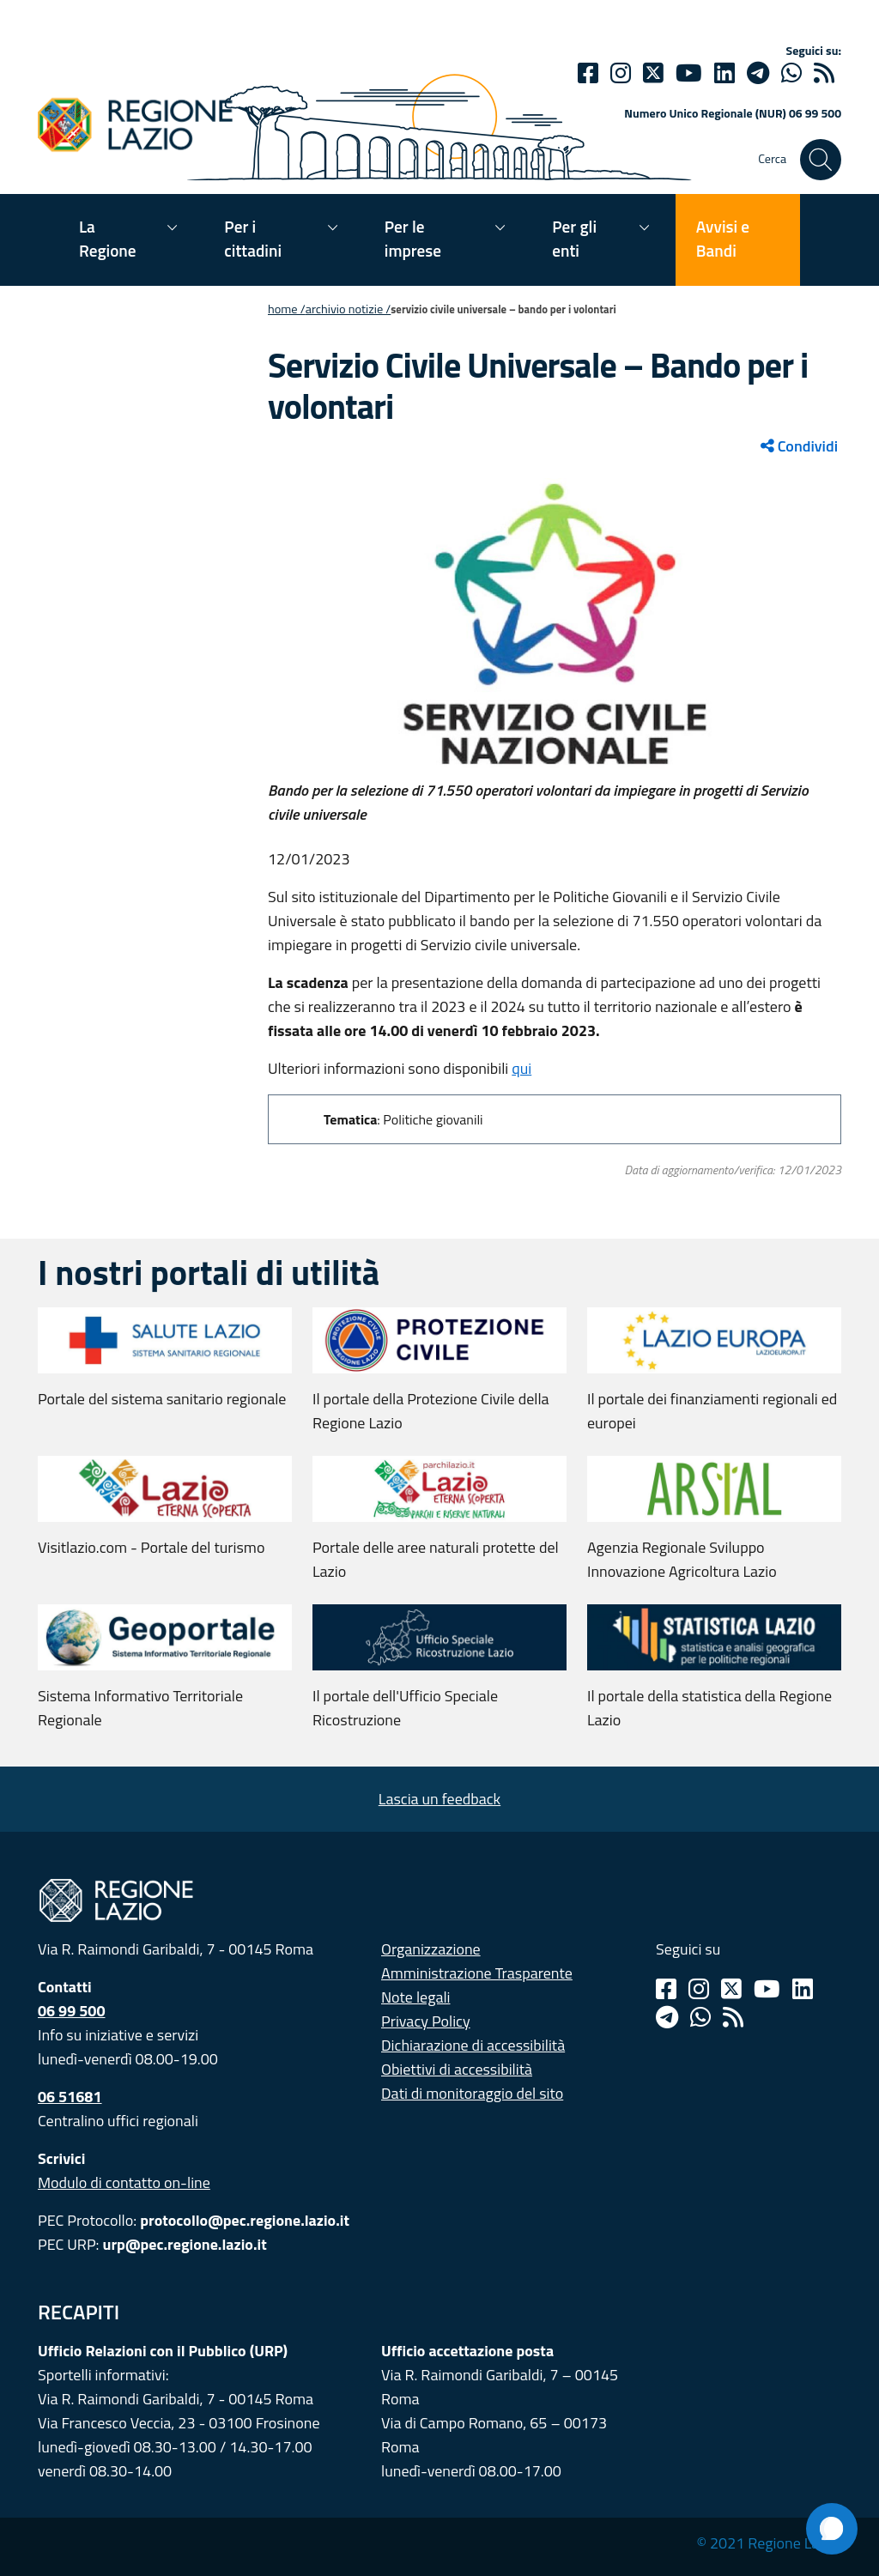 The height and width of the screenshot is (2576, 879). What do you see at coordinates (477, 1973) in the screenshot?
I see `Amministrazione Trasparente` at bounding box center [477, 1973].